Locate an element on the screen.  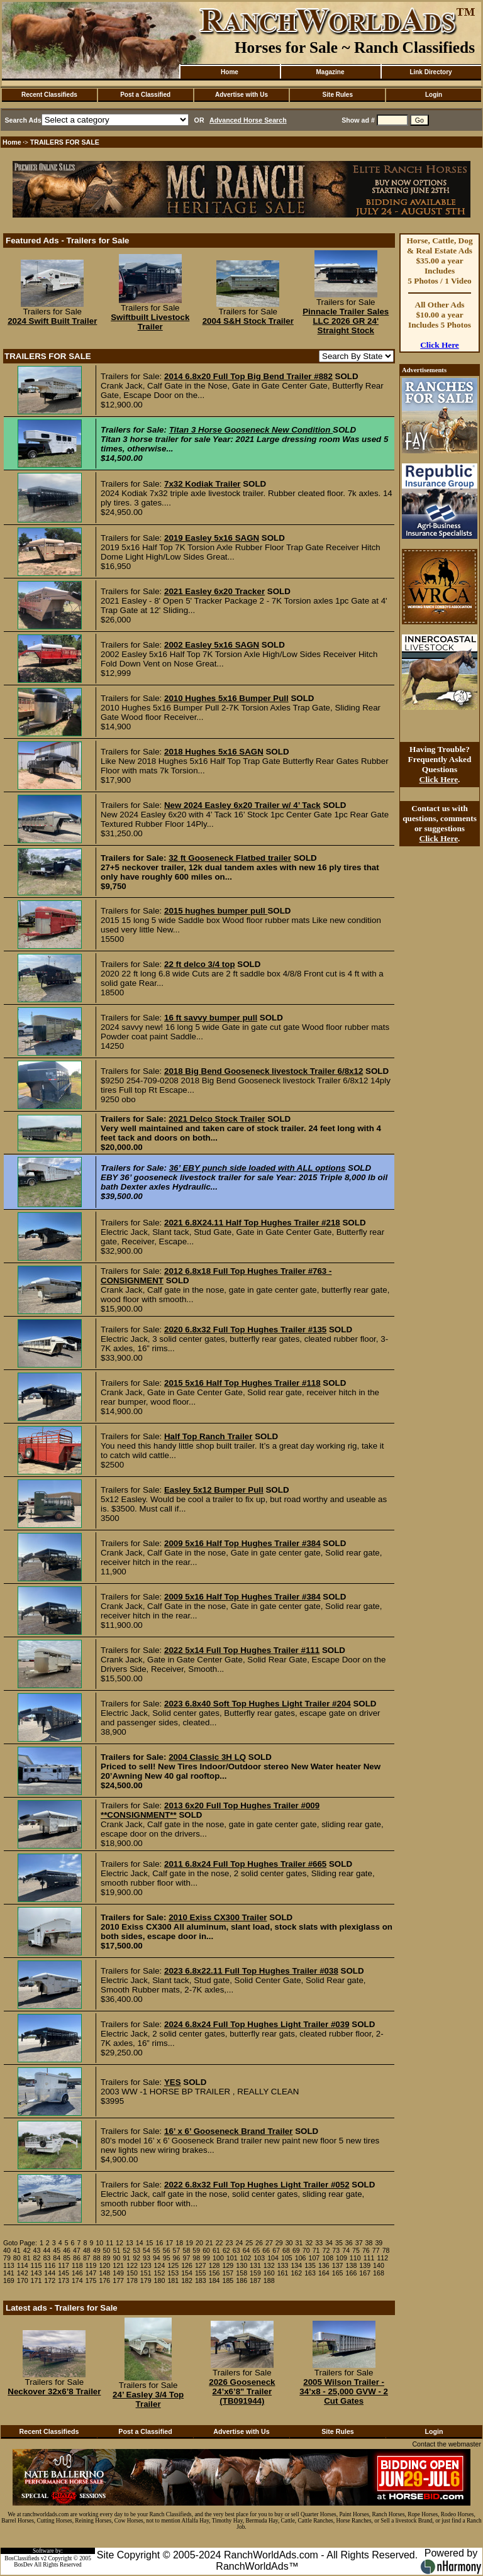
78 is located at coordinates (386, 2250).